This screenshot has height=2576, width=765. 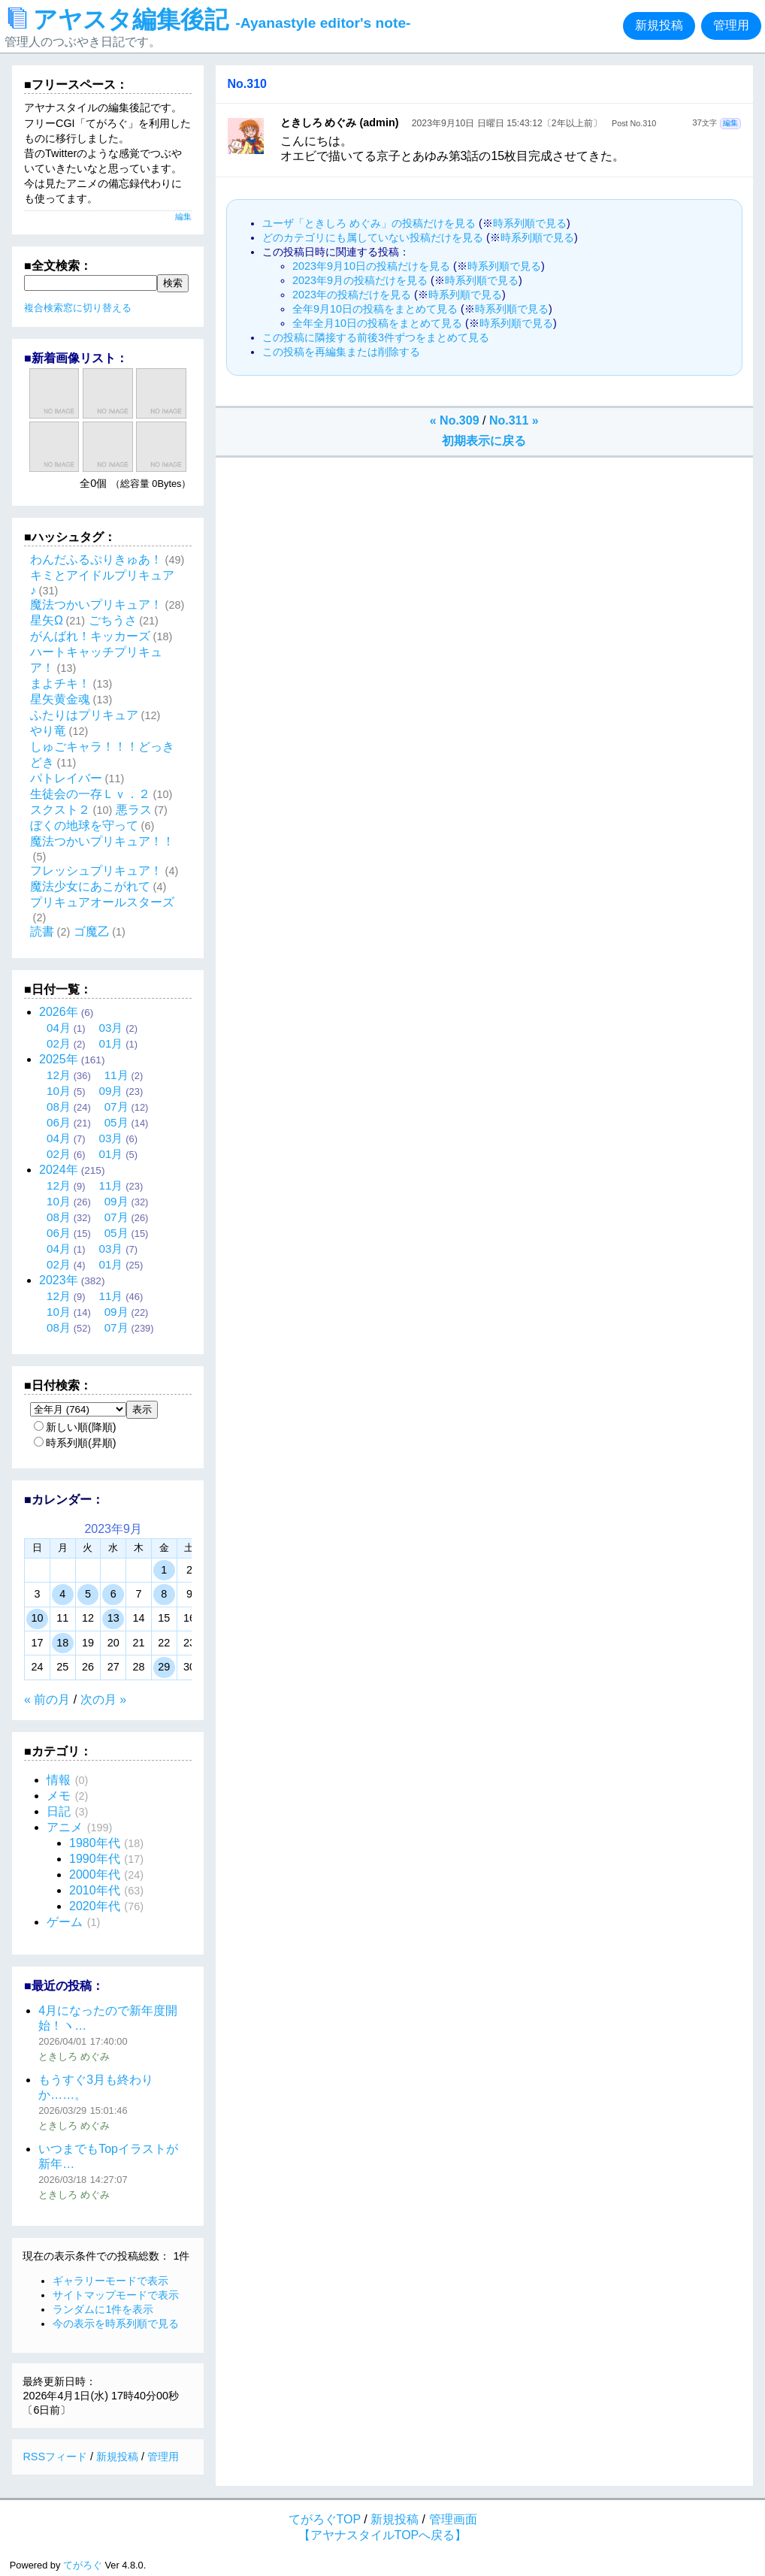 I want to click on 編集, so click(x=730, y=123).